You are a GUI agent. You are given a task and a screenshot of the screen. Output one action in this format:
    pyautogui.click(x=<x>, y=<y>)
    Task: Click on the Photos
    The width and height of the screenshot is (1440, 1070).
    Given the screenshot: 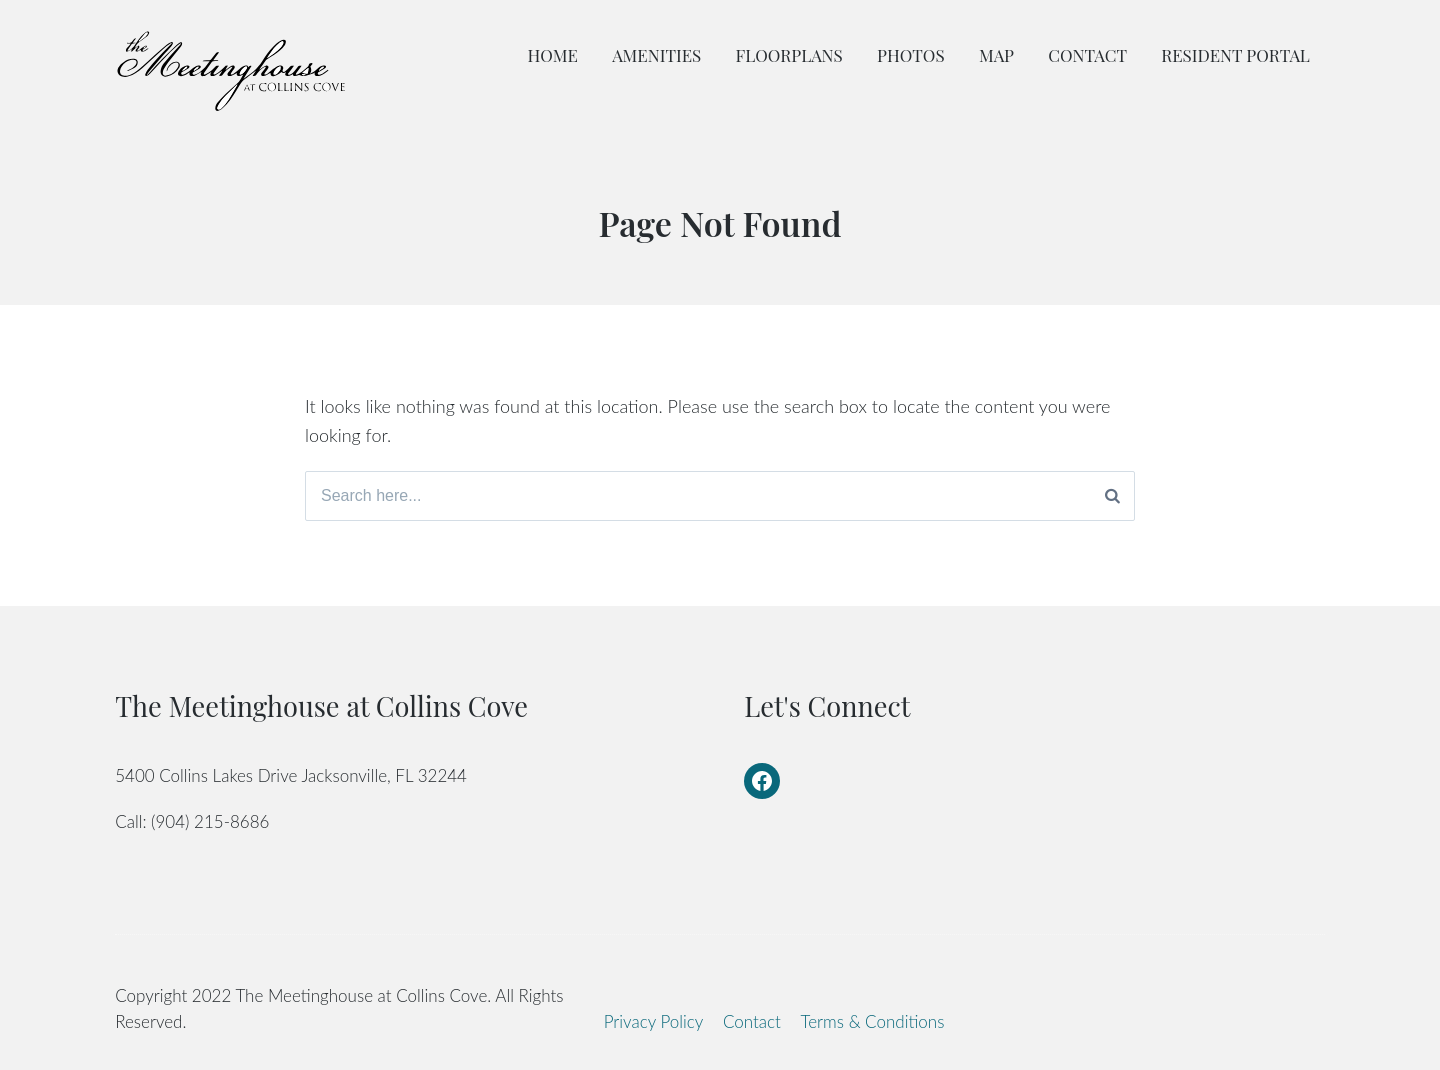 What is the action you would take?
    pyautogui.click(x=911, y=55)
    